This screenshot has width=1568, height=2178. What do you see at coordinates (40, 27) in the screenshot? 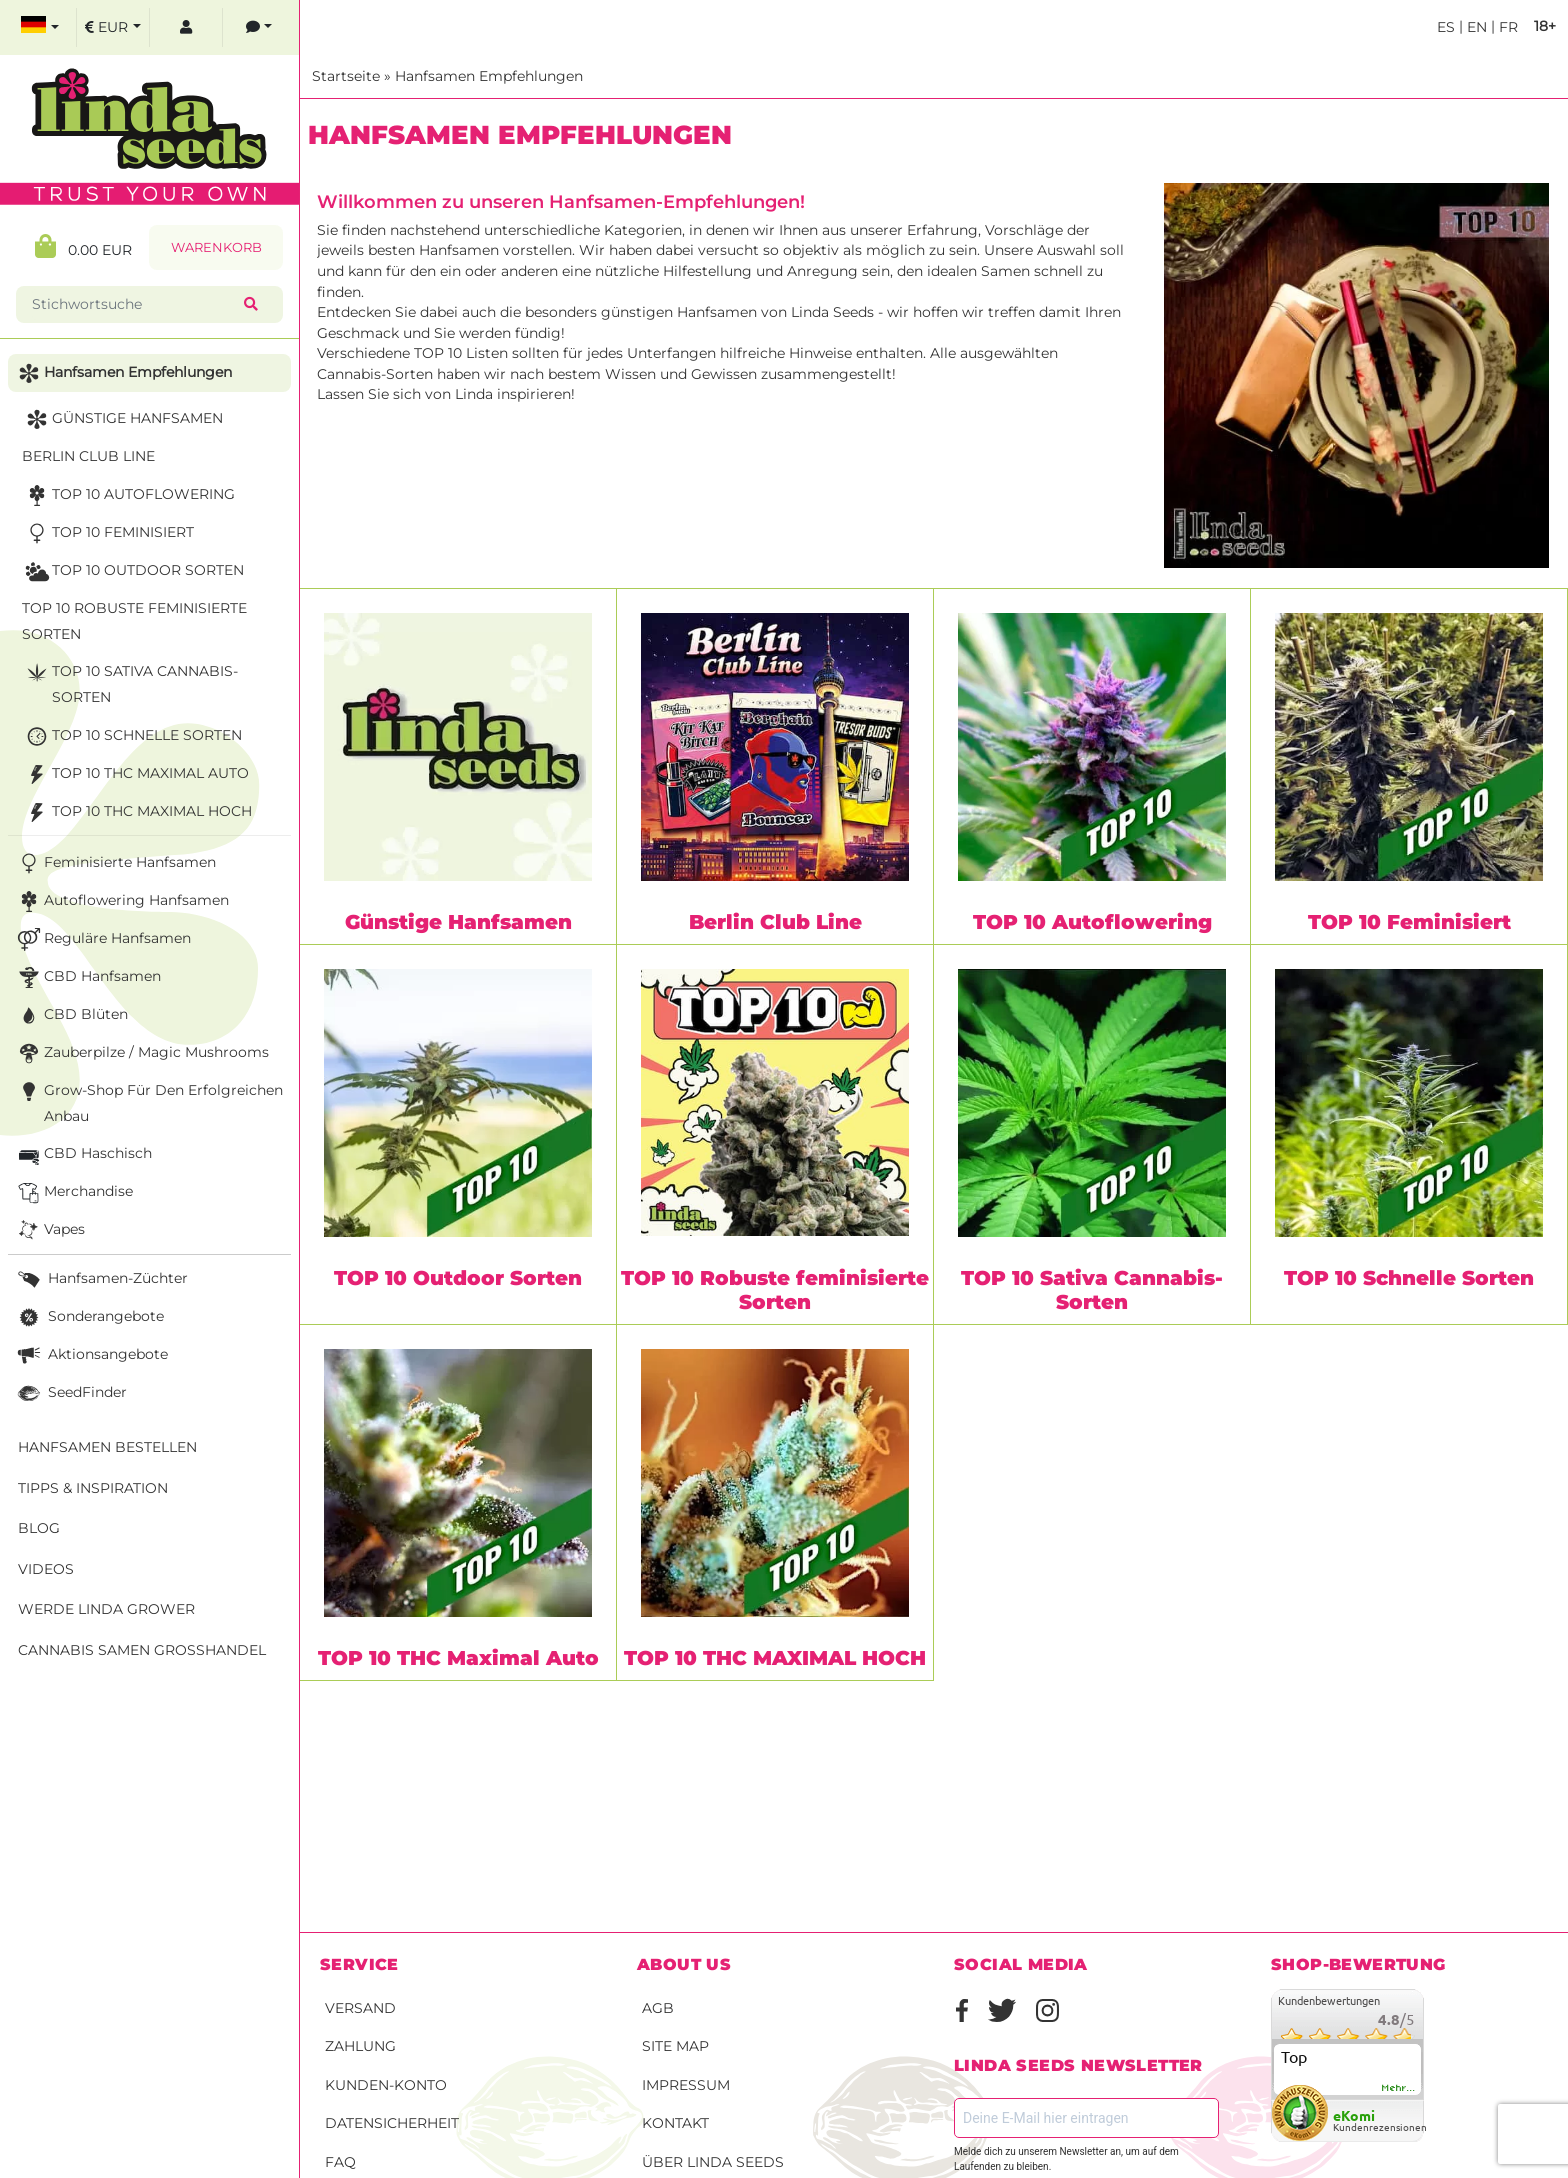
I see `[select language]` at bounding box center [40, 27].